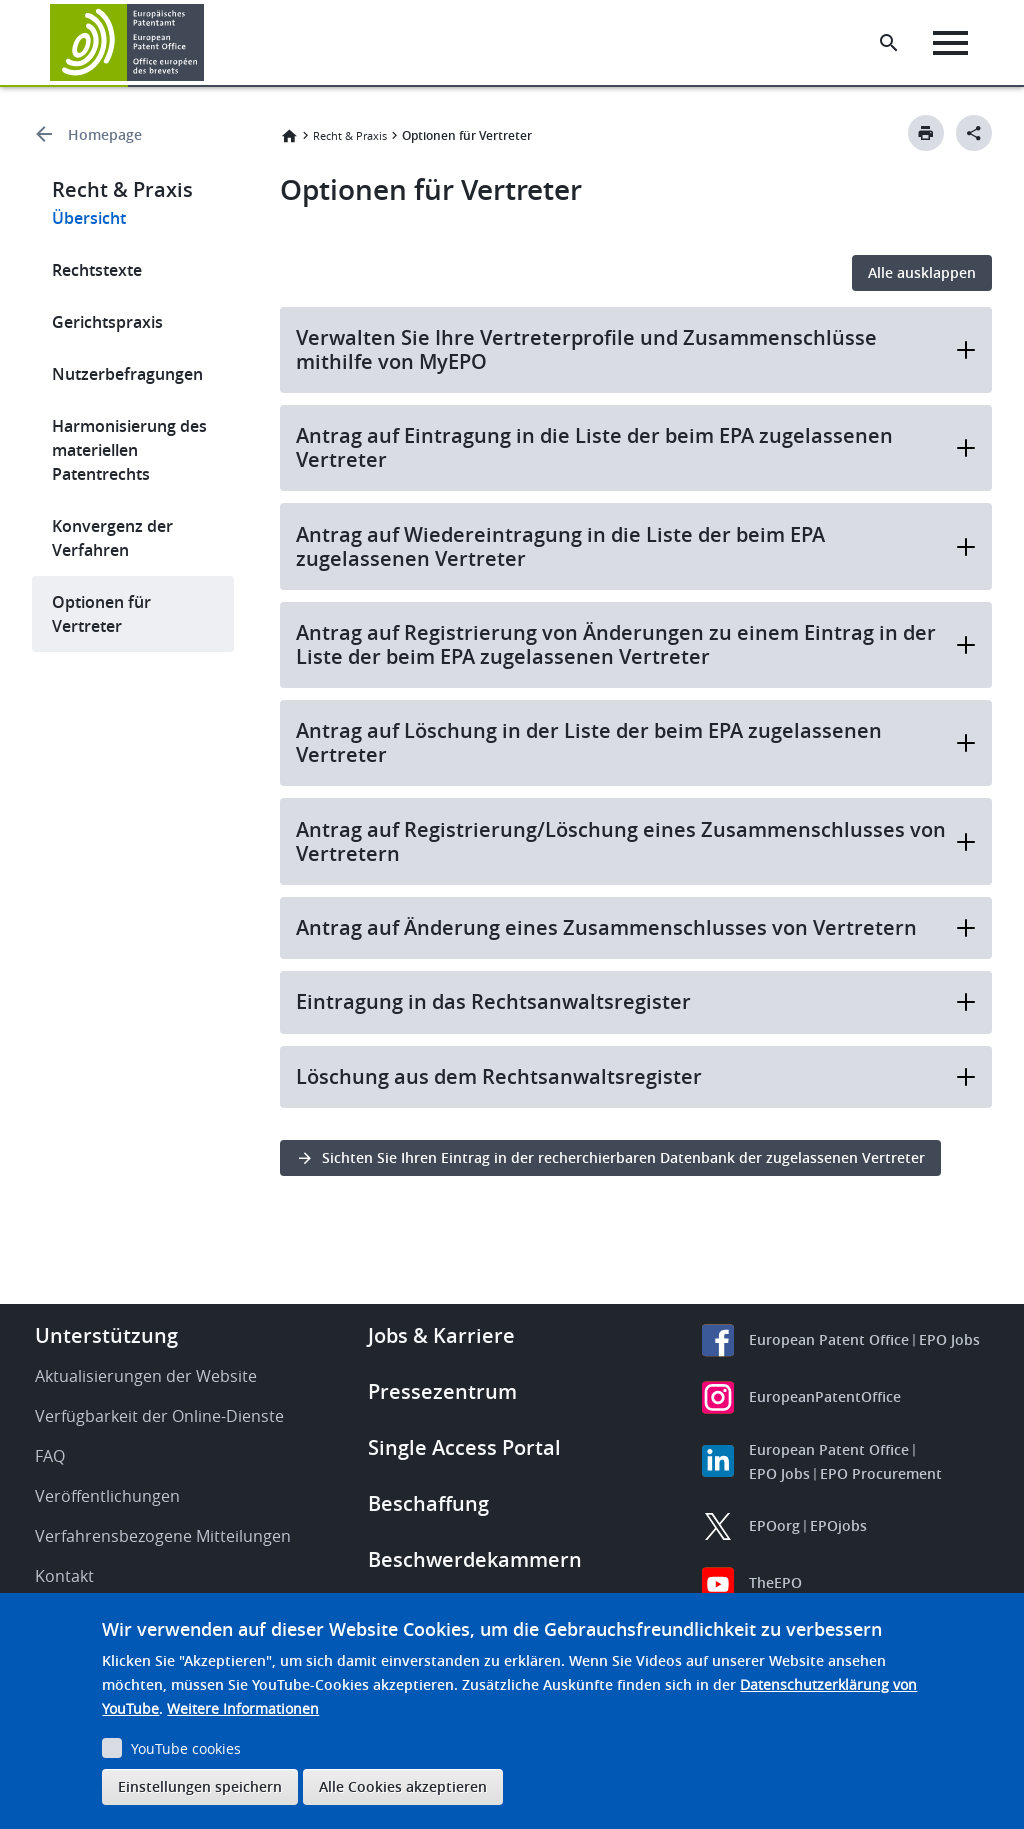 This screenshot has height=1829, width=1024. Describe the element at coordinates (207, 43) in the screenshot. I see `[button]` at that location.